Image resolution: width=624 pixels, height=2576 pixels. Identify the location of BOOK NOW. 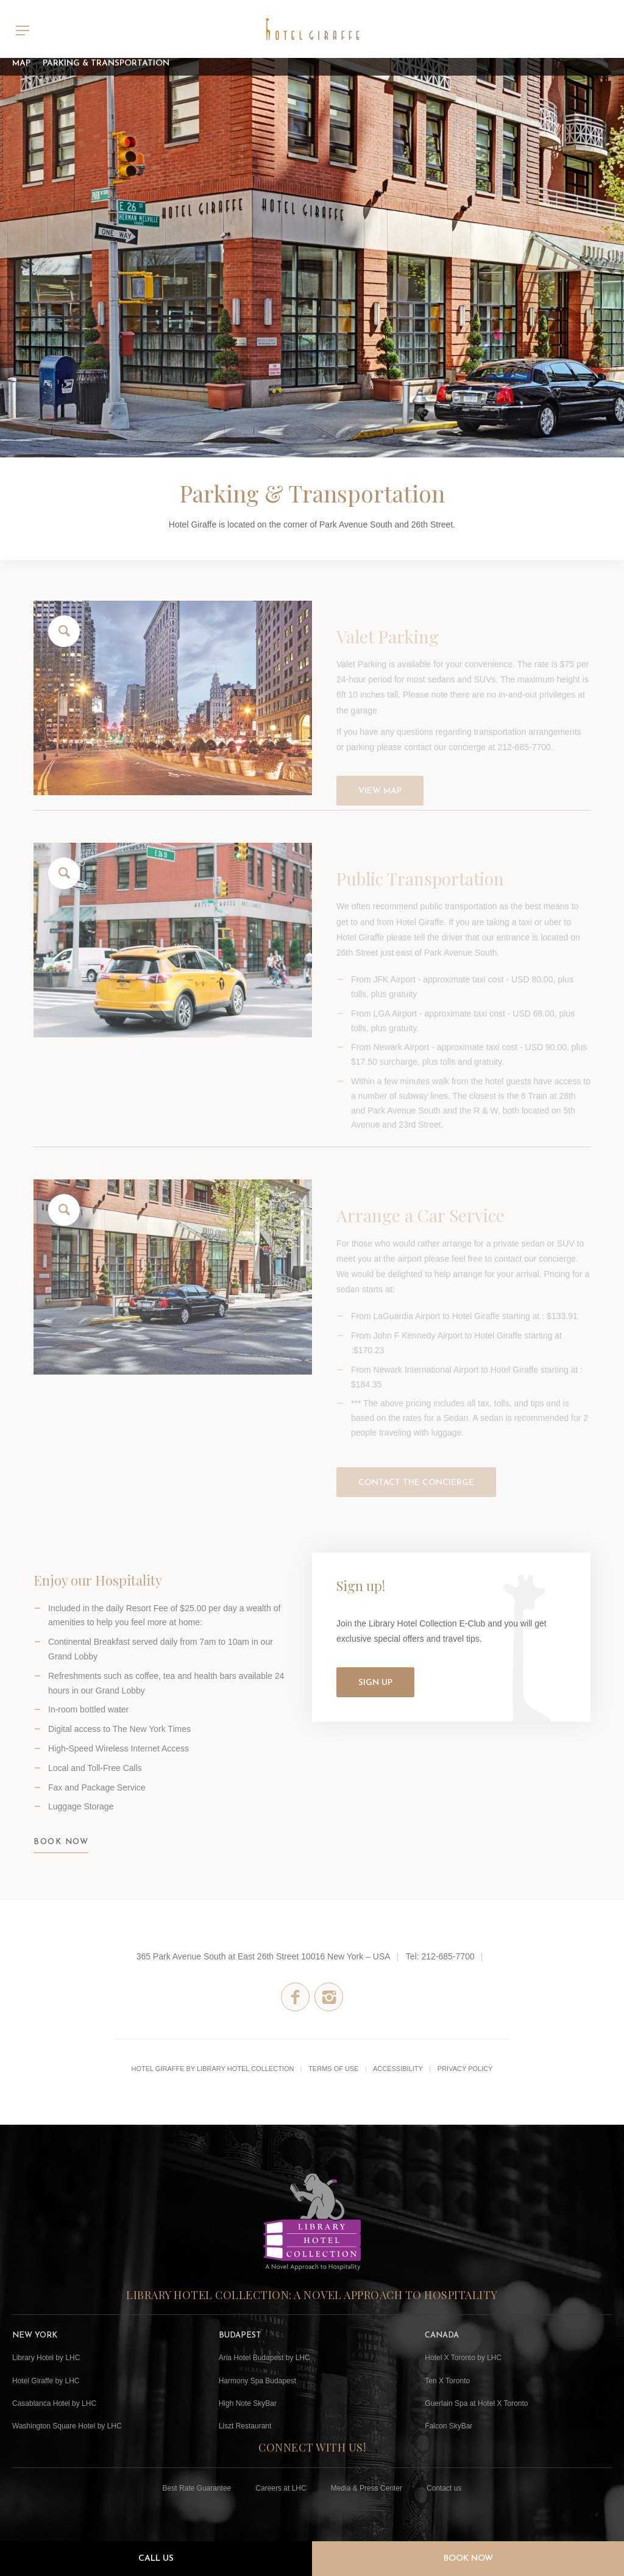
(61, 1856).